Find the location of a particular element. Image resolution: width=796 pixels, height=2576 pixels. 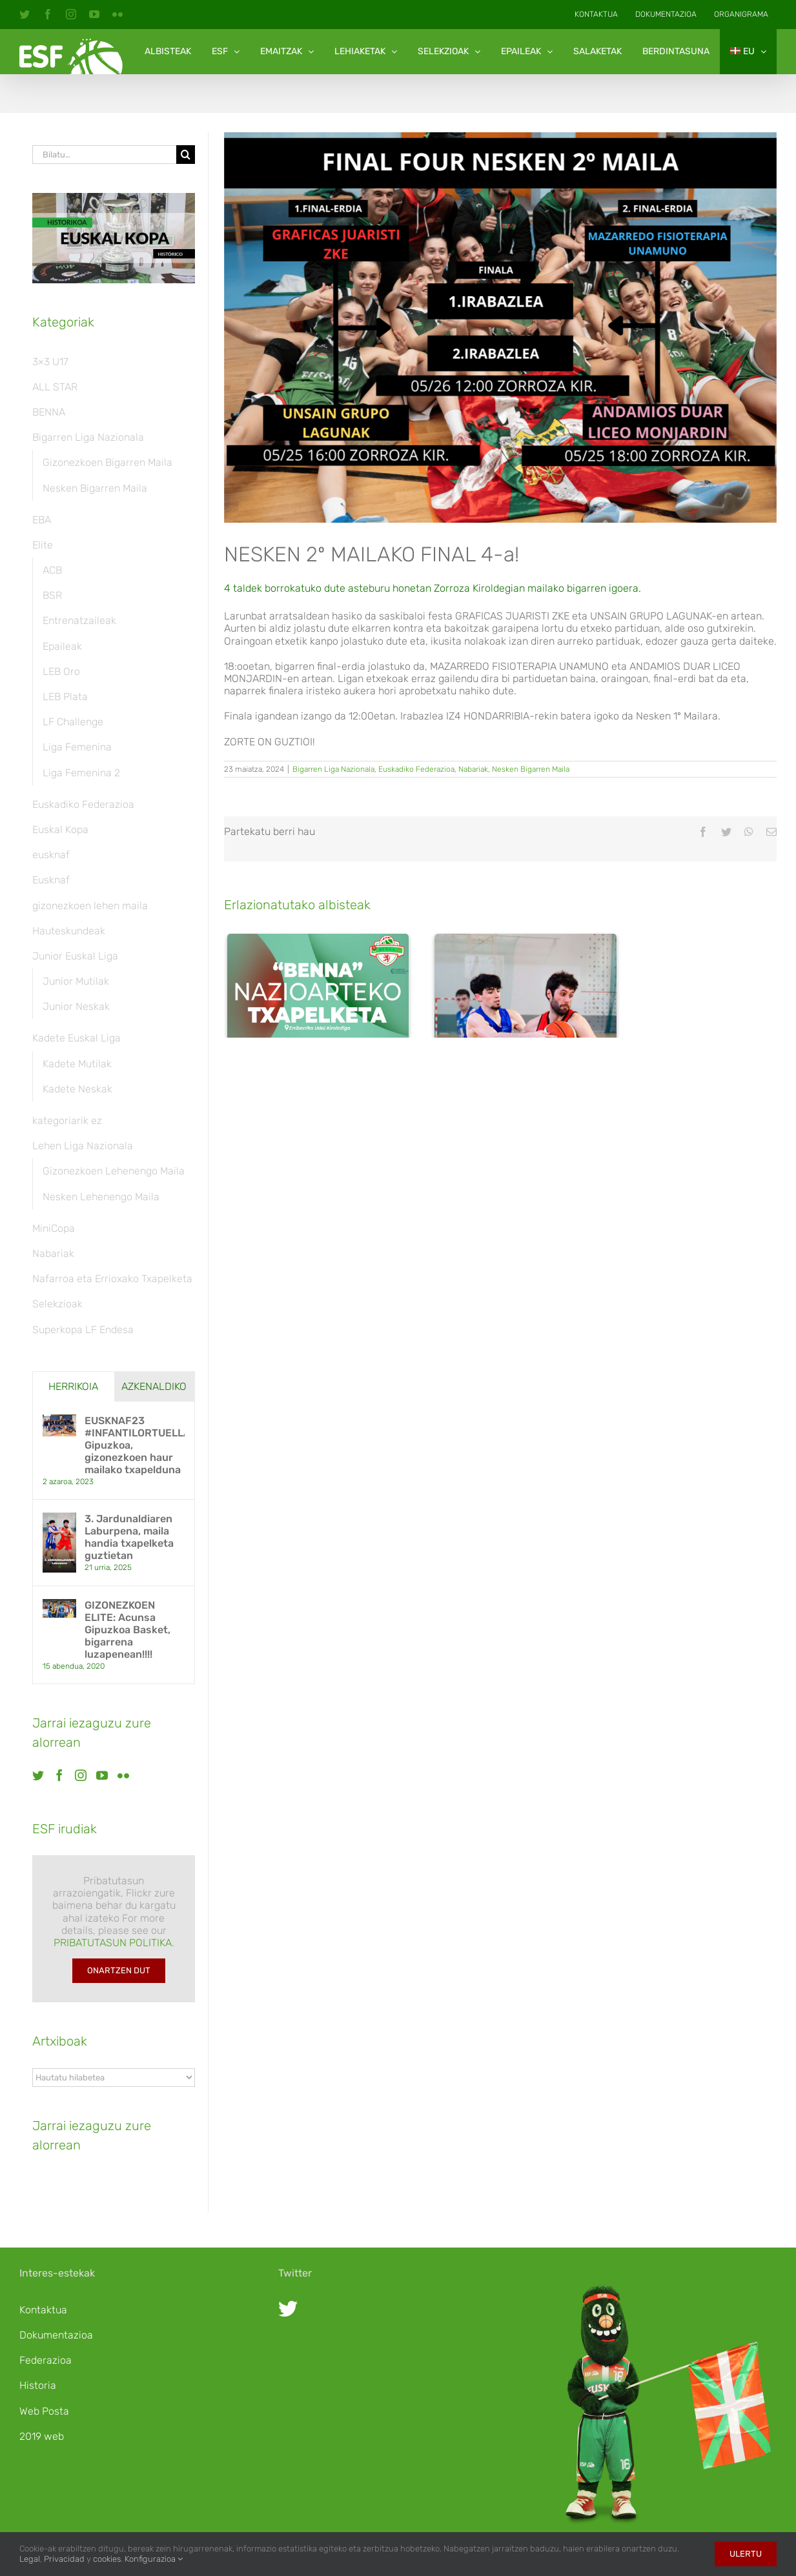

Selekzioak is located at coordinates (57, 1304).